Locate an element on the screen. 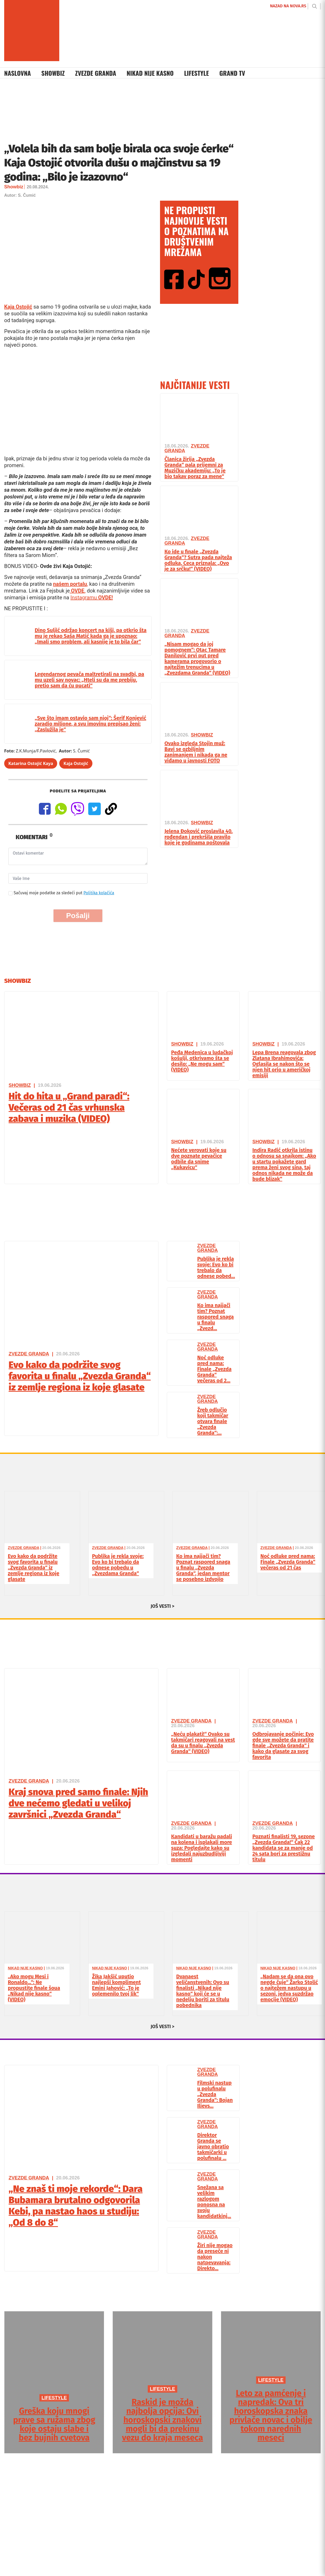 This screenshot has width=325, height=2576. Kraj snova pred samo finale: Njih dve nećemo gledati u velikoj završnici „Zvezda Granda“ is located at coordinates (78, 1803).